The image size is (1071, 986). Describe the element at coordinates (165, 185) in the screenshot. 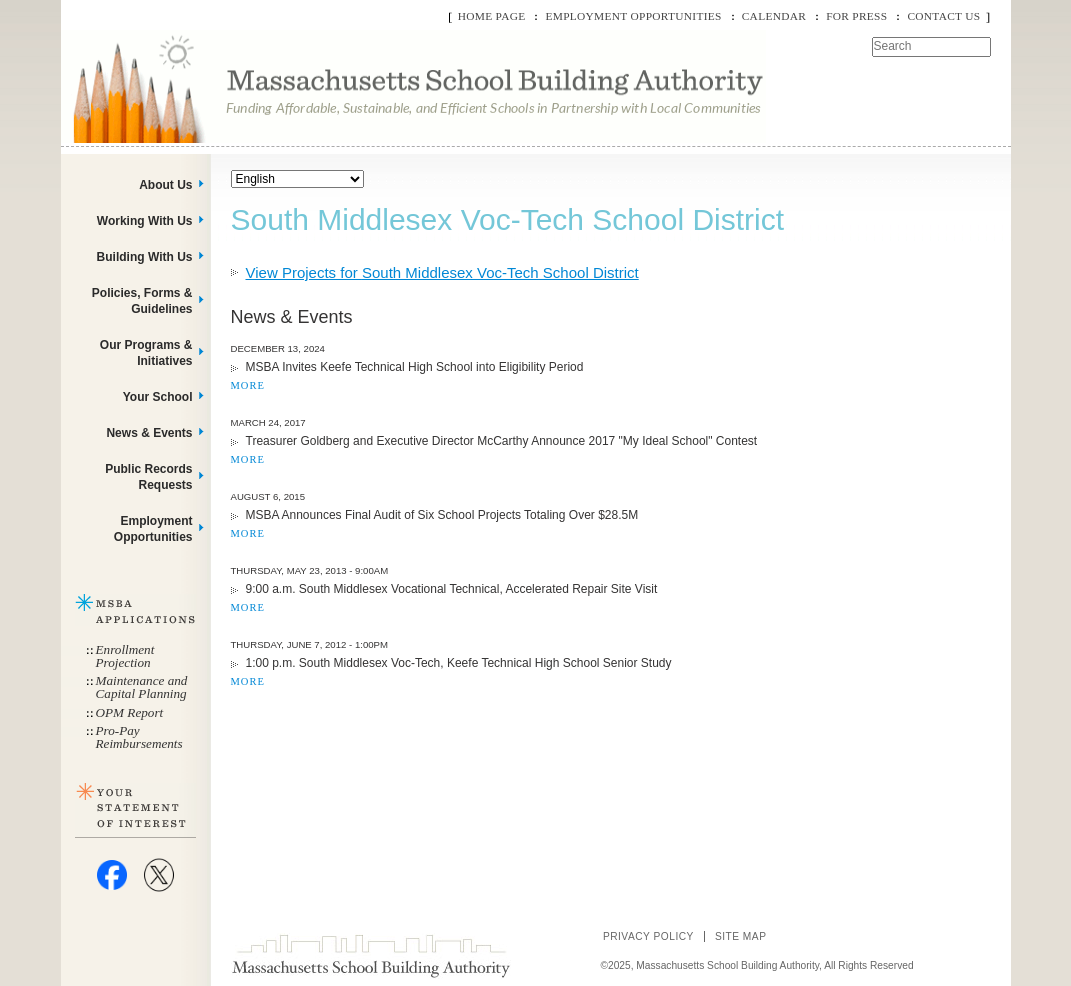

I see `About Us` at that location.